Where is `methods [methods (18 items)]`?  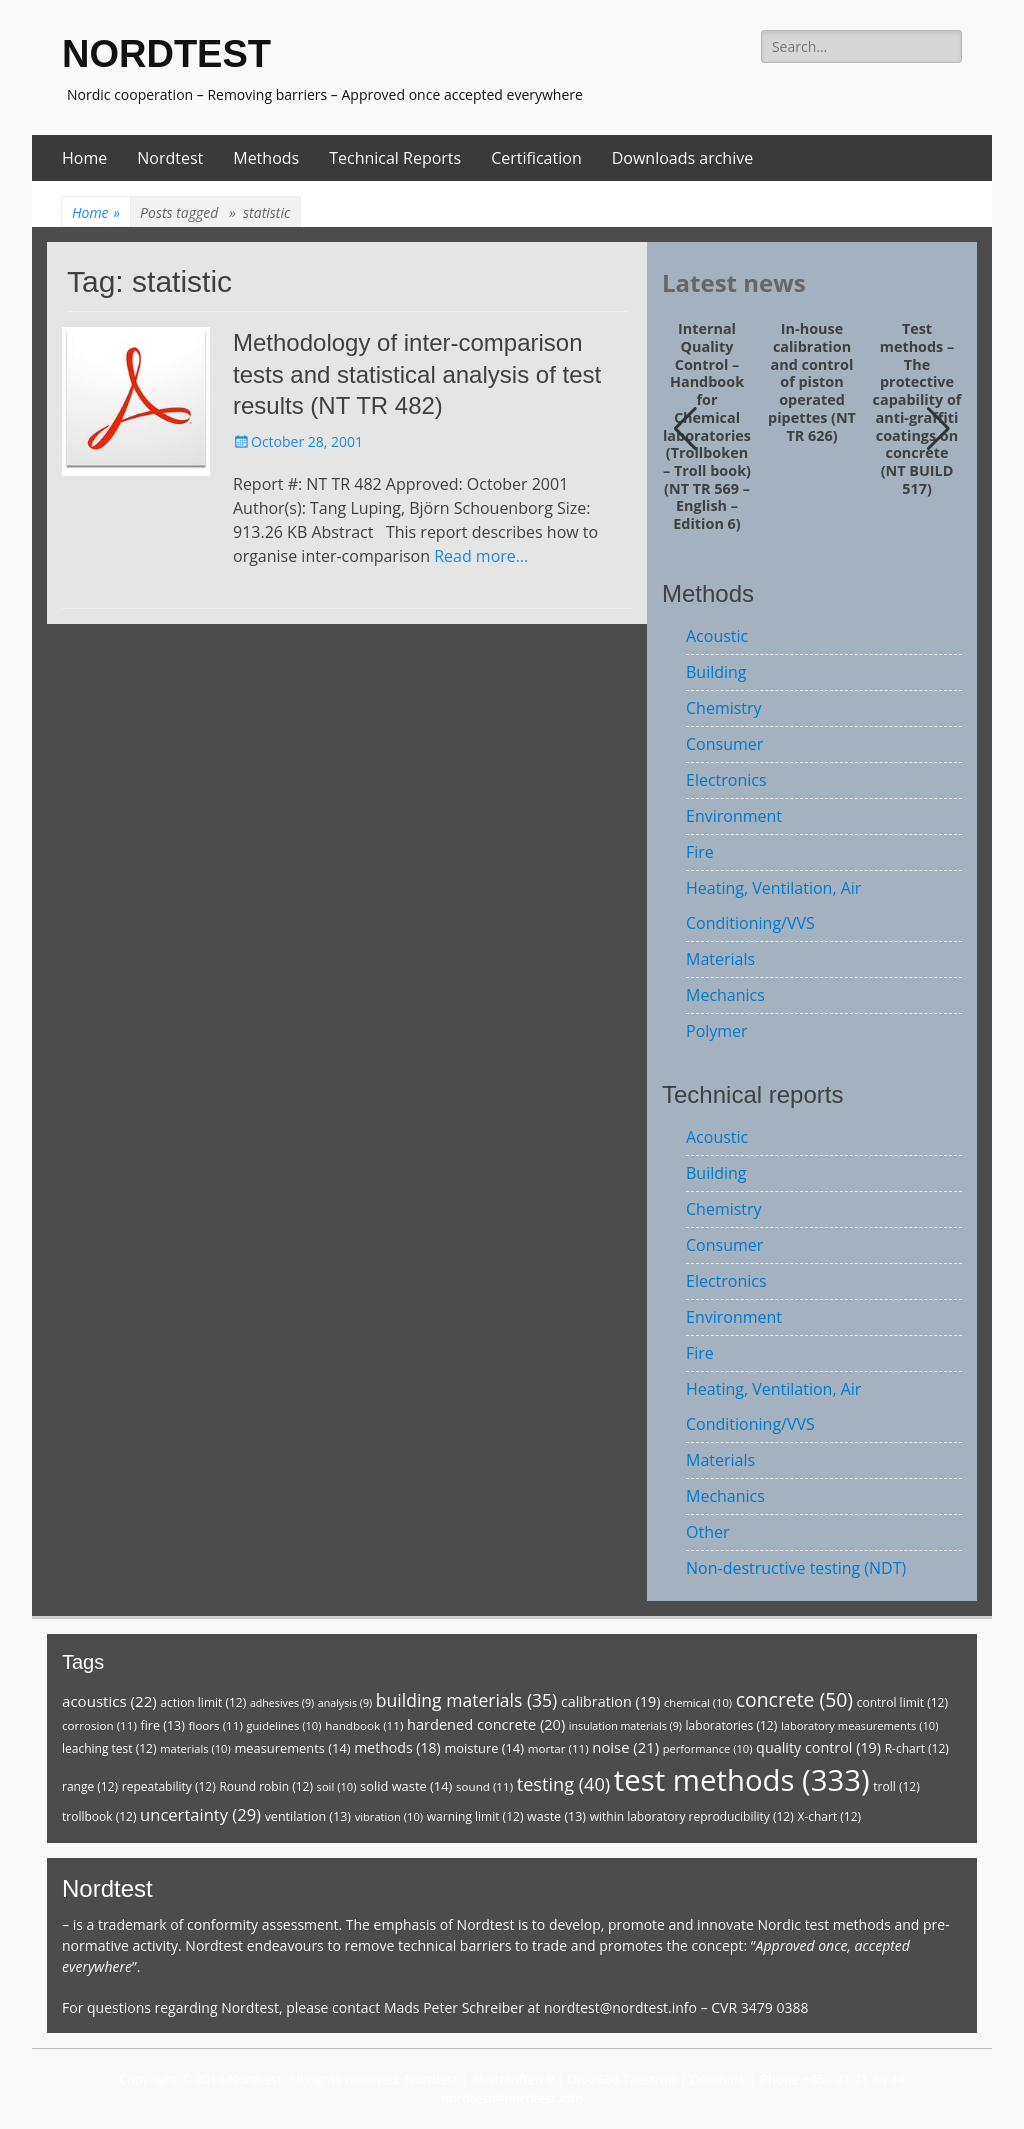
methods [methods (18 items)] is located at coordinates (397, 1747).